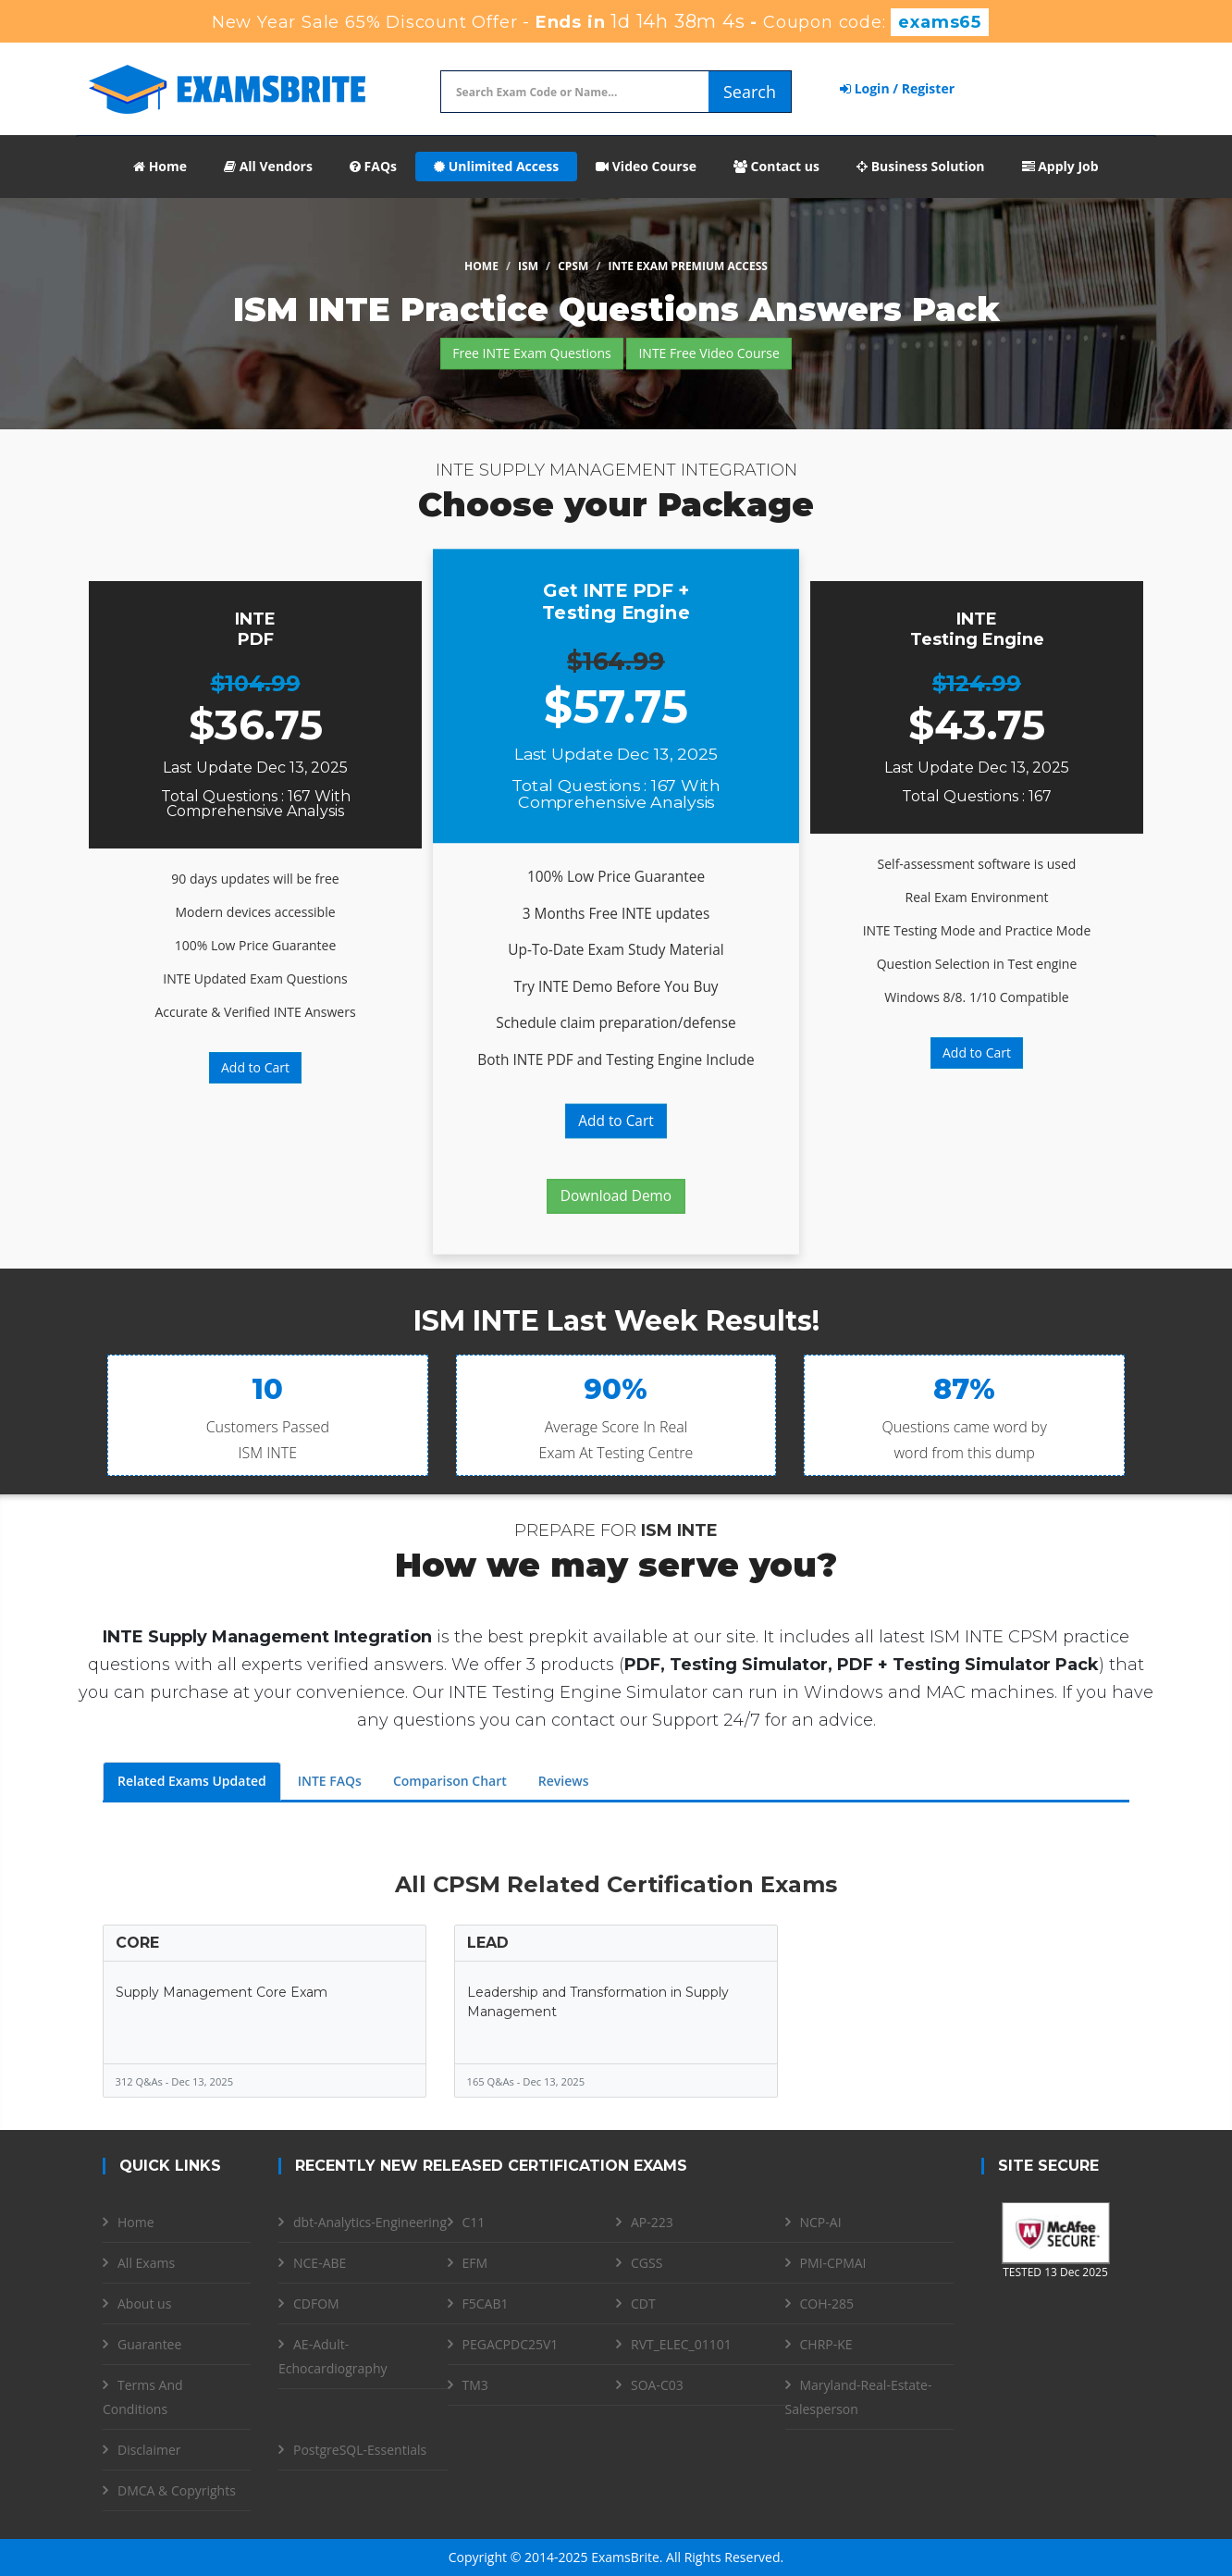 This screenshot has width=1232, height=2576. Describe the element at coordinates (657, 2385) in the screenshot. I see `SOA-C03` at that location.